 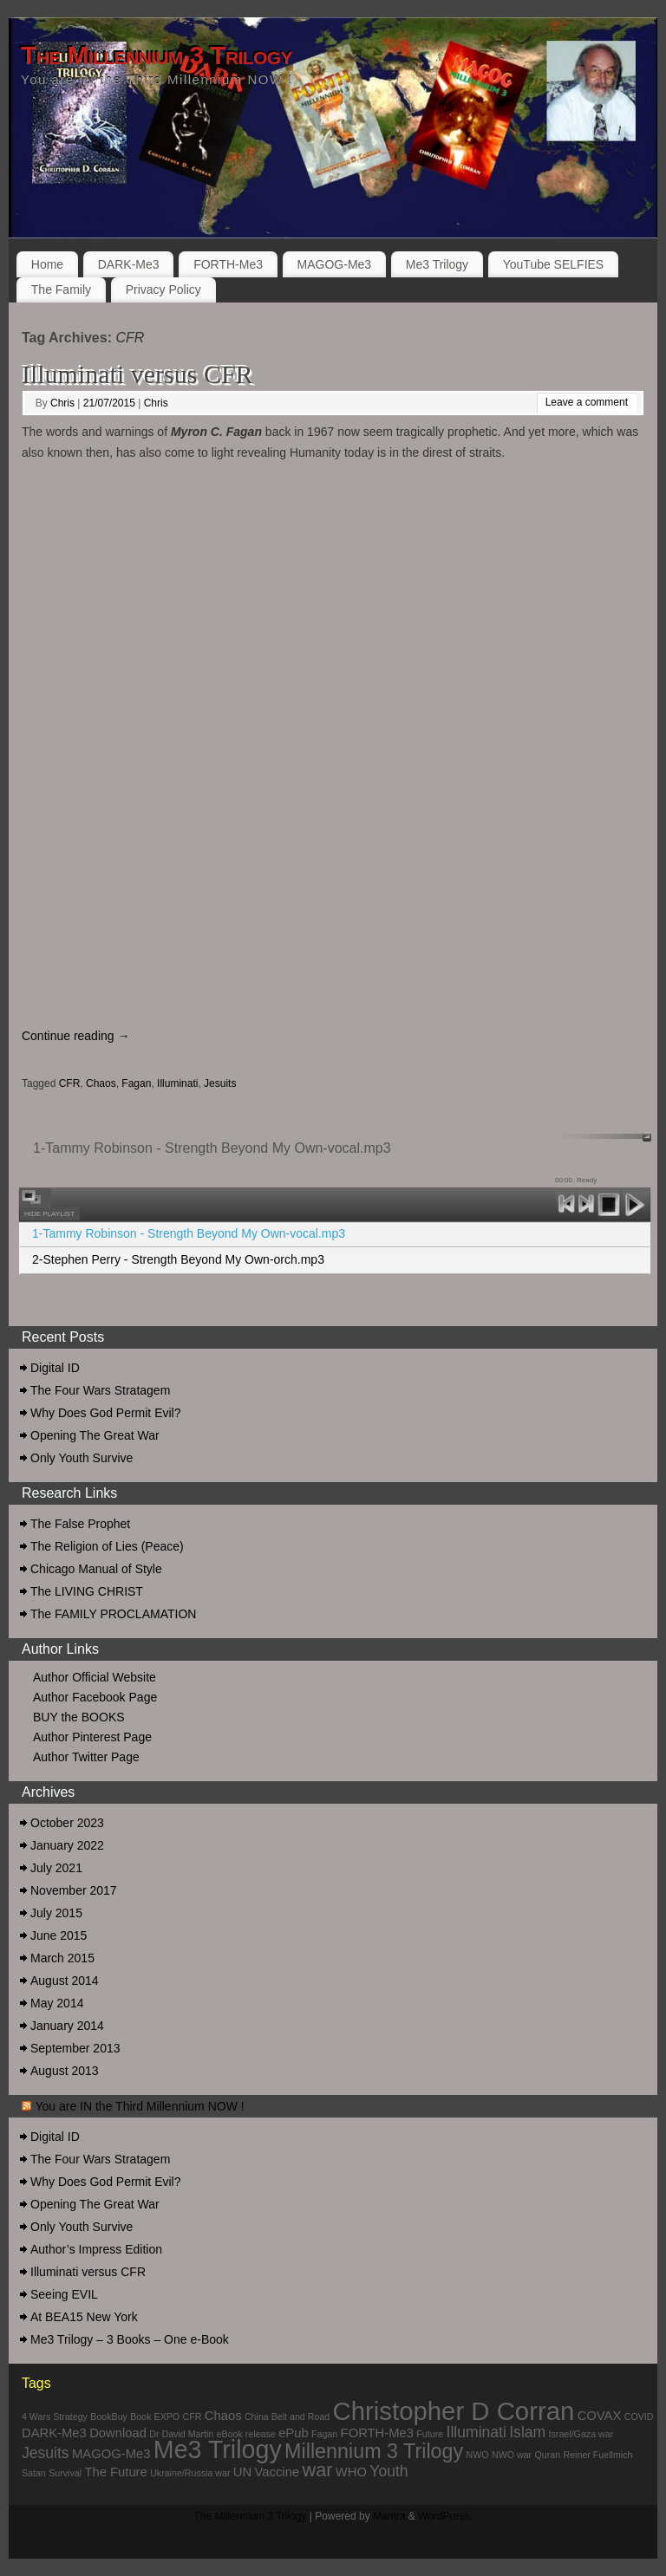 I want to click on Author Twitter Page, so click(x=86, y=1757).